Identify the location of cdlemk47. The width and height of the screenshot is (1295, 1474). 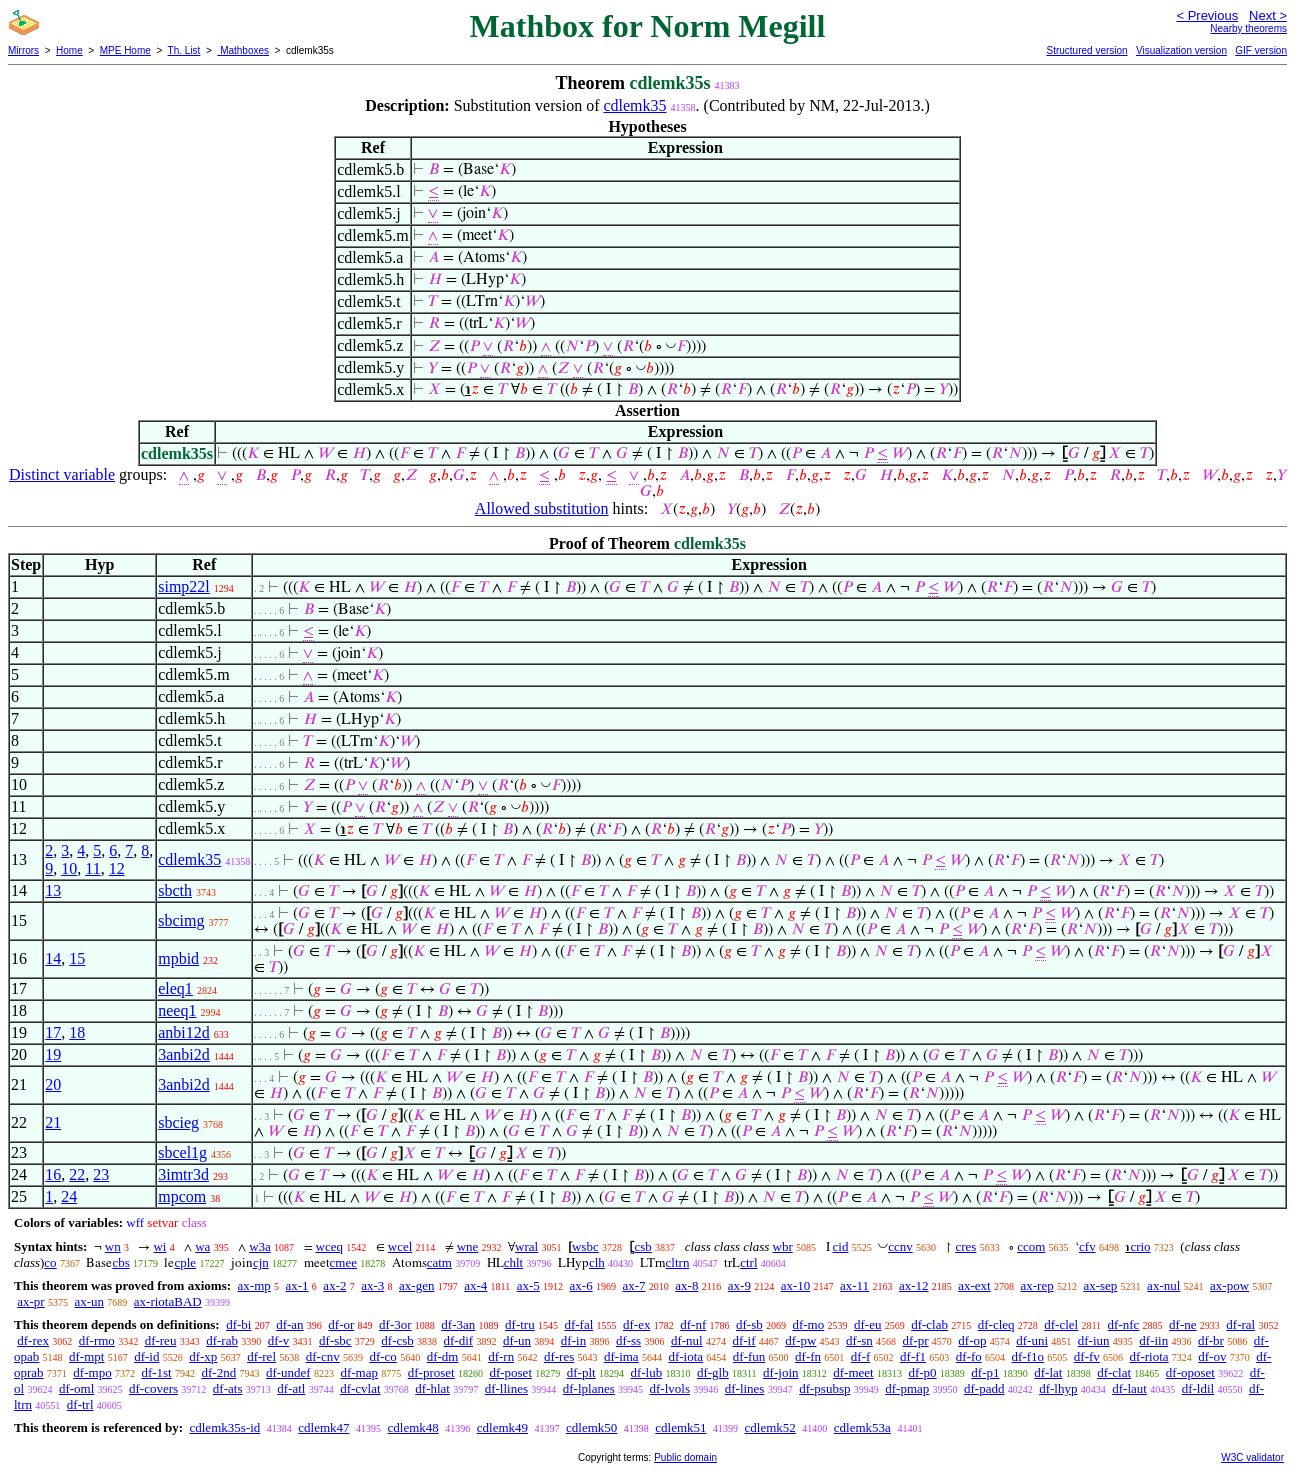
(323, 1427).